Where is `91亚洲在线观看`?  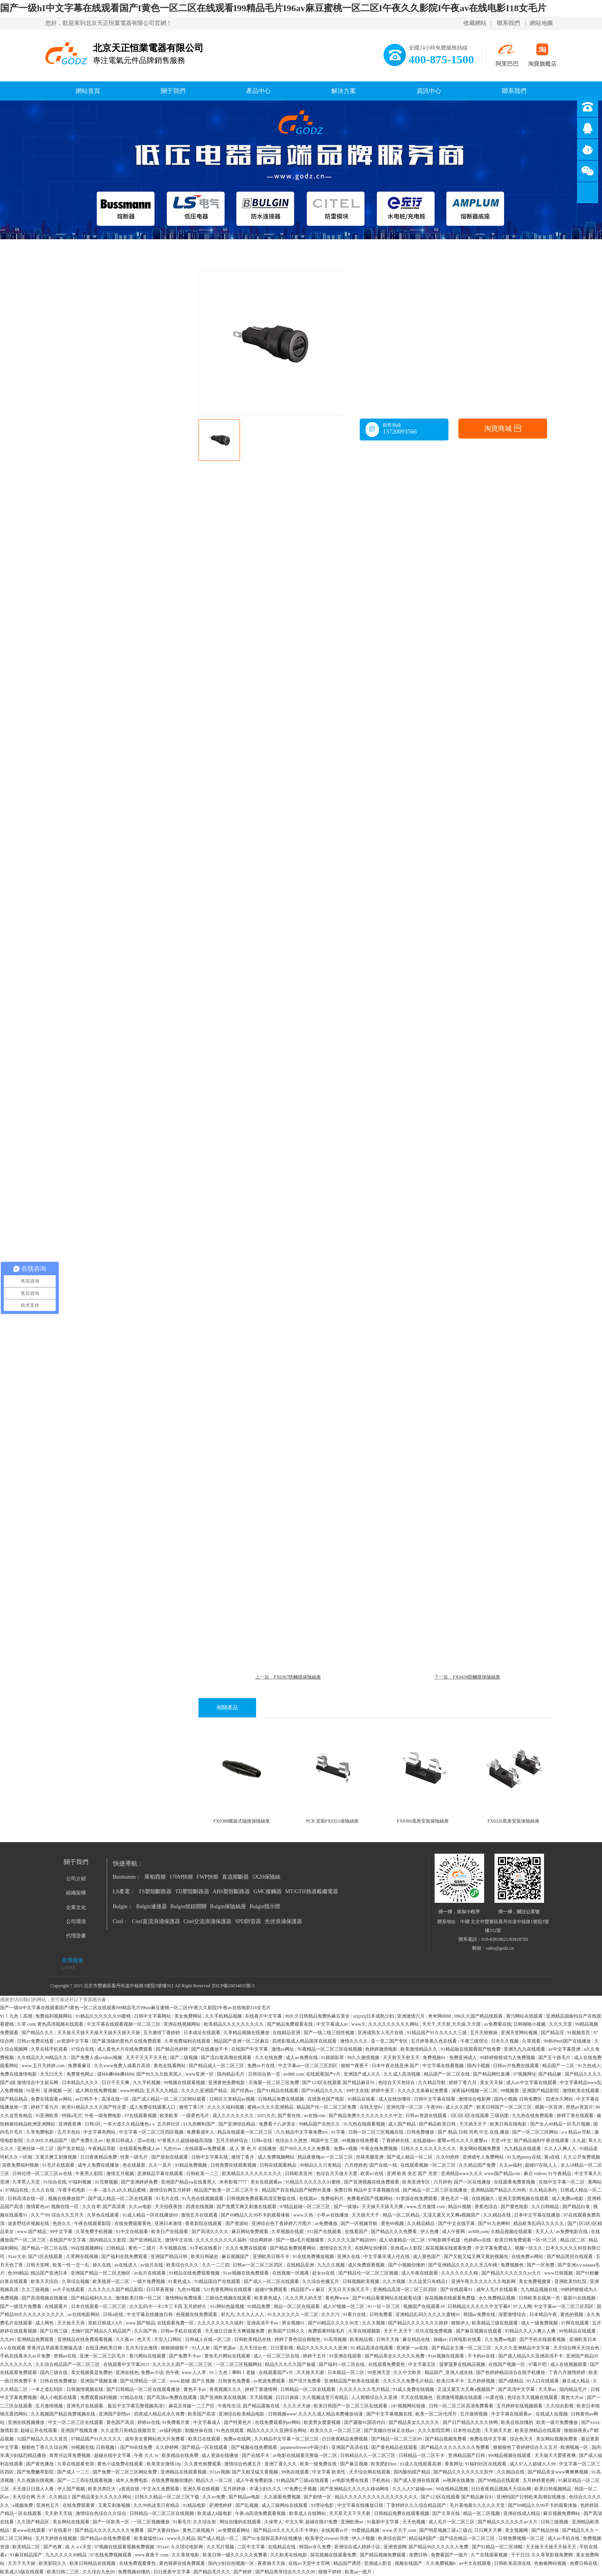 91亚洲在线观看 is located at coordinates (345, 2356).